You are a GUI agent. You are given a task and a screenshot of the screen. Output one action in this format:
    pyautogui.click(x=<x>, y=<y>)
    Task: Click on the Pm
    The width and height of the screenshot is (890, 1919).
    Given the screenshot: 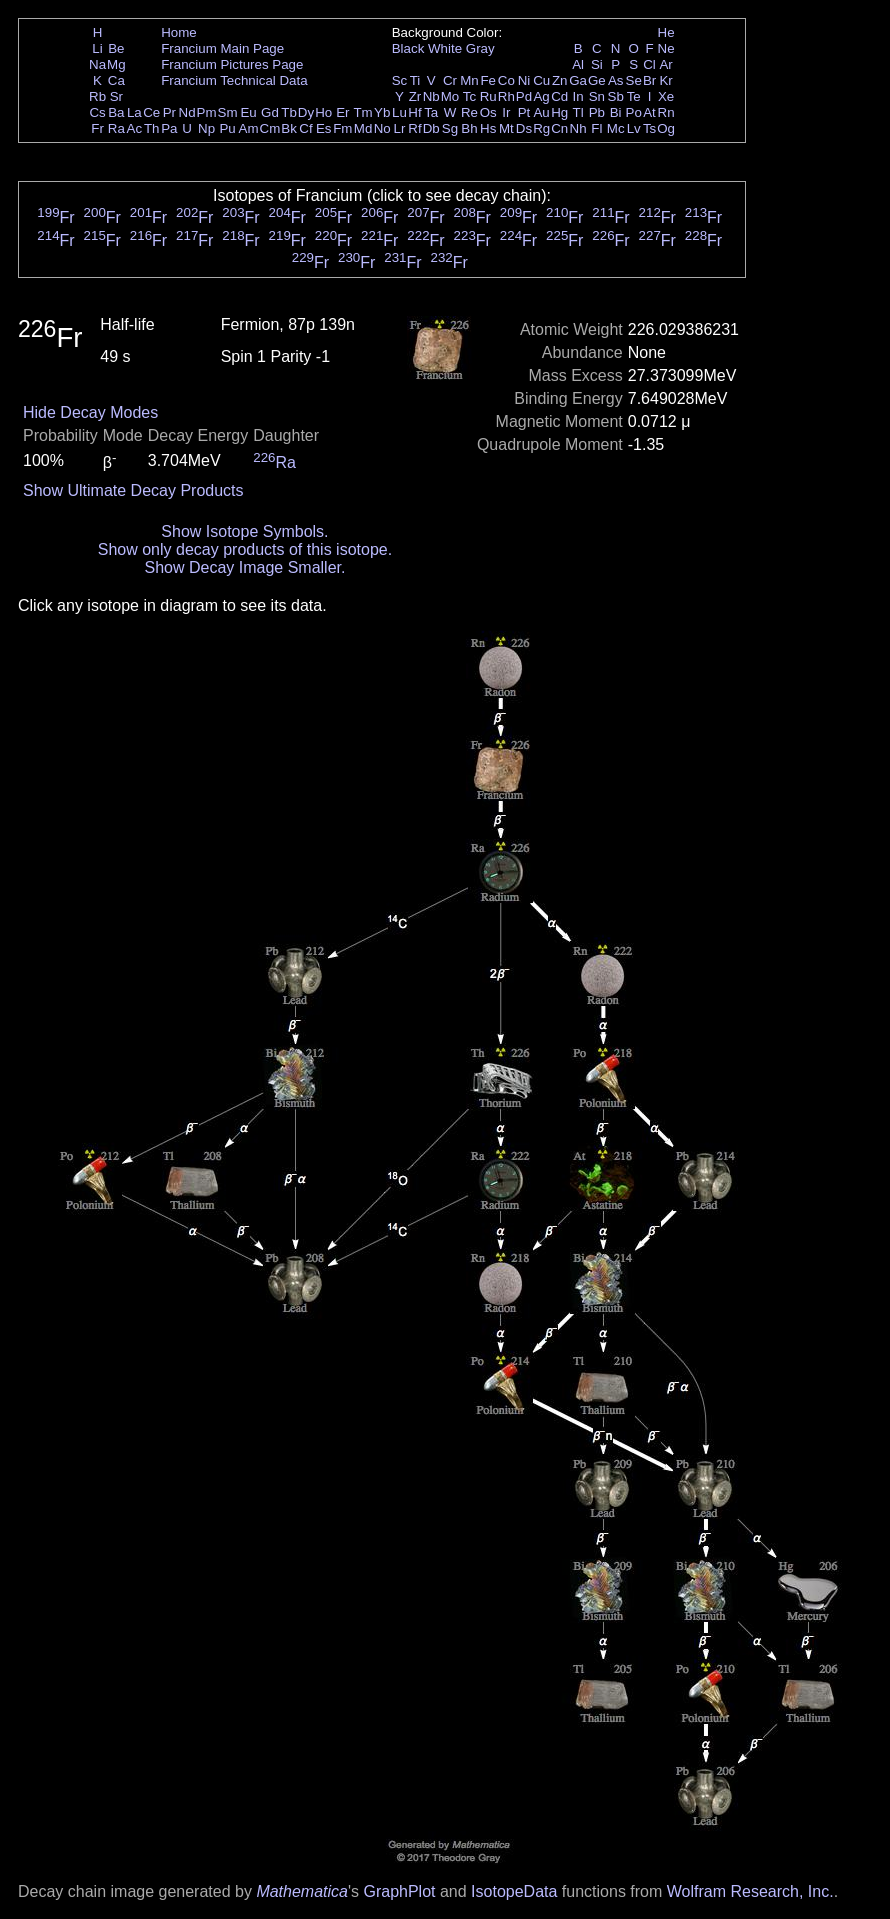 What is the action you would take?
    pyautogui.click(x=207, y=112)
    